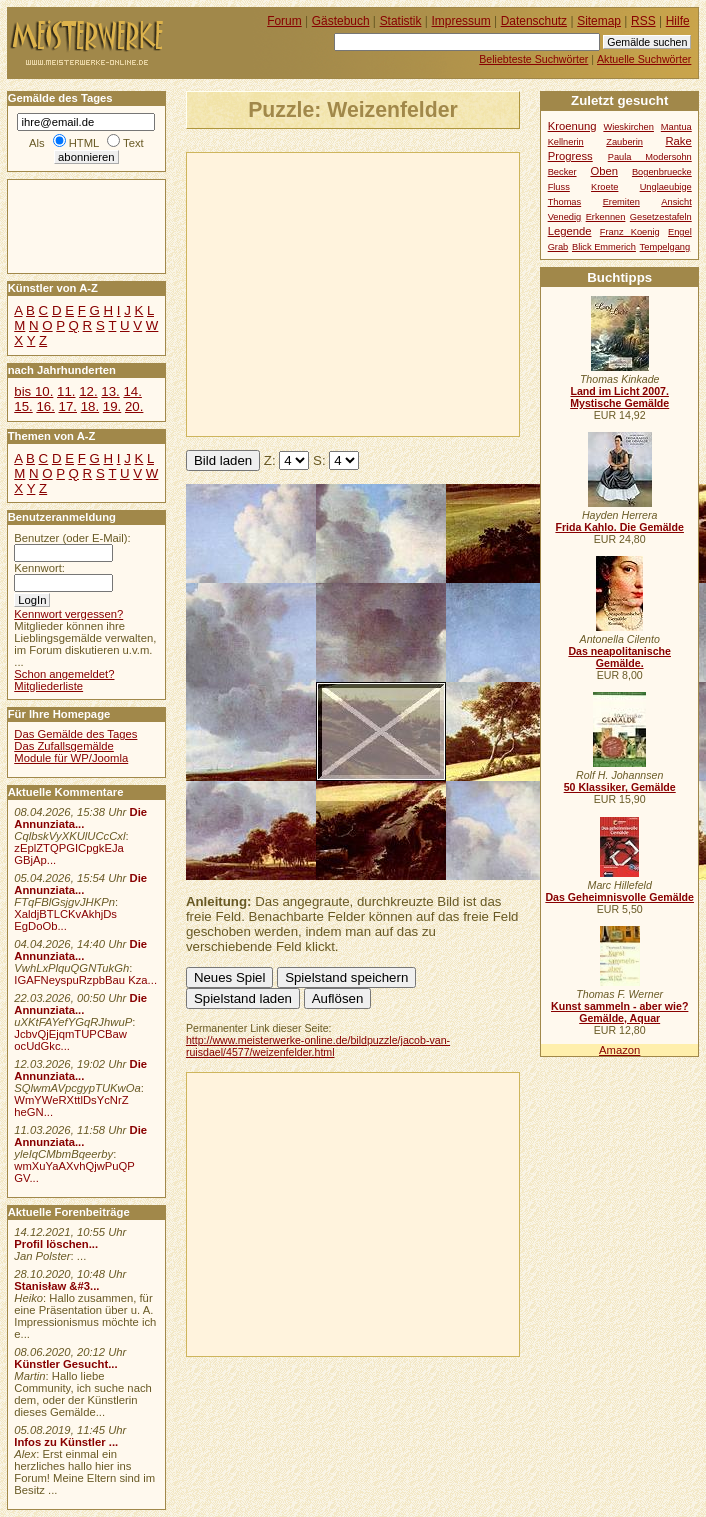 The width and height of the screenshot is (706, 1517). What do you see at coordinates (676, 127) in the screenshot?
I see `Mantua` at bounding box center [676, 127].